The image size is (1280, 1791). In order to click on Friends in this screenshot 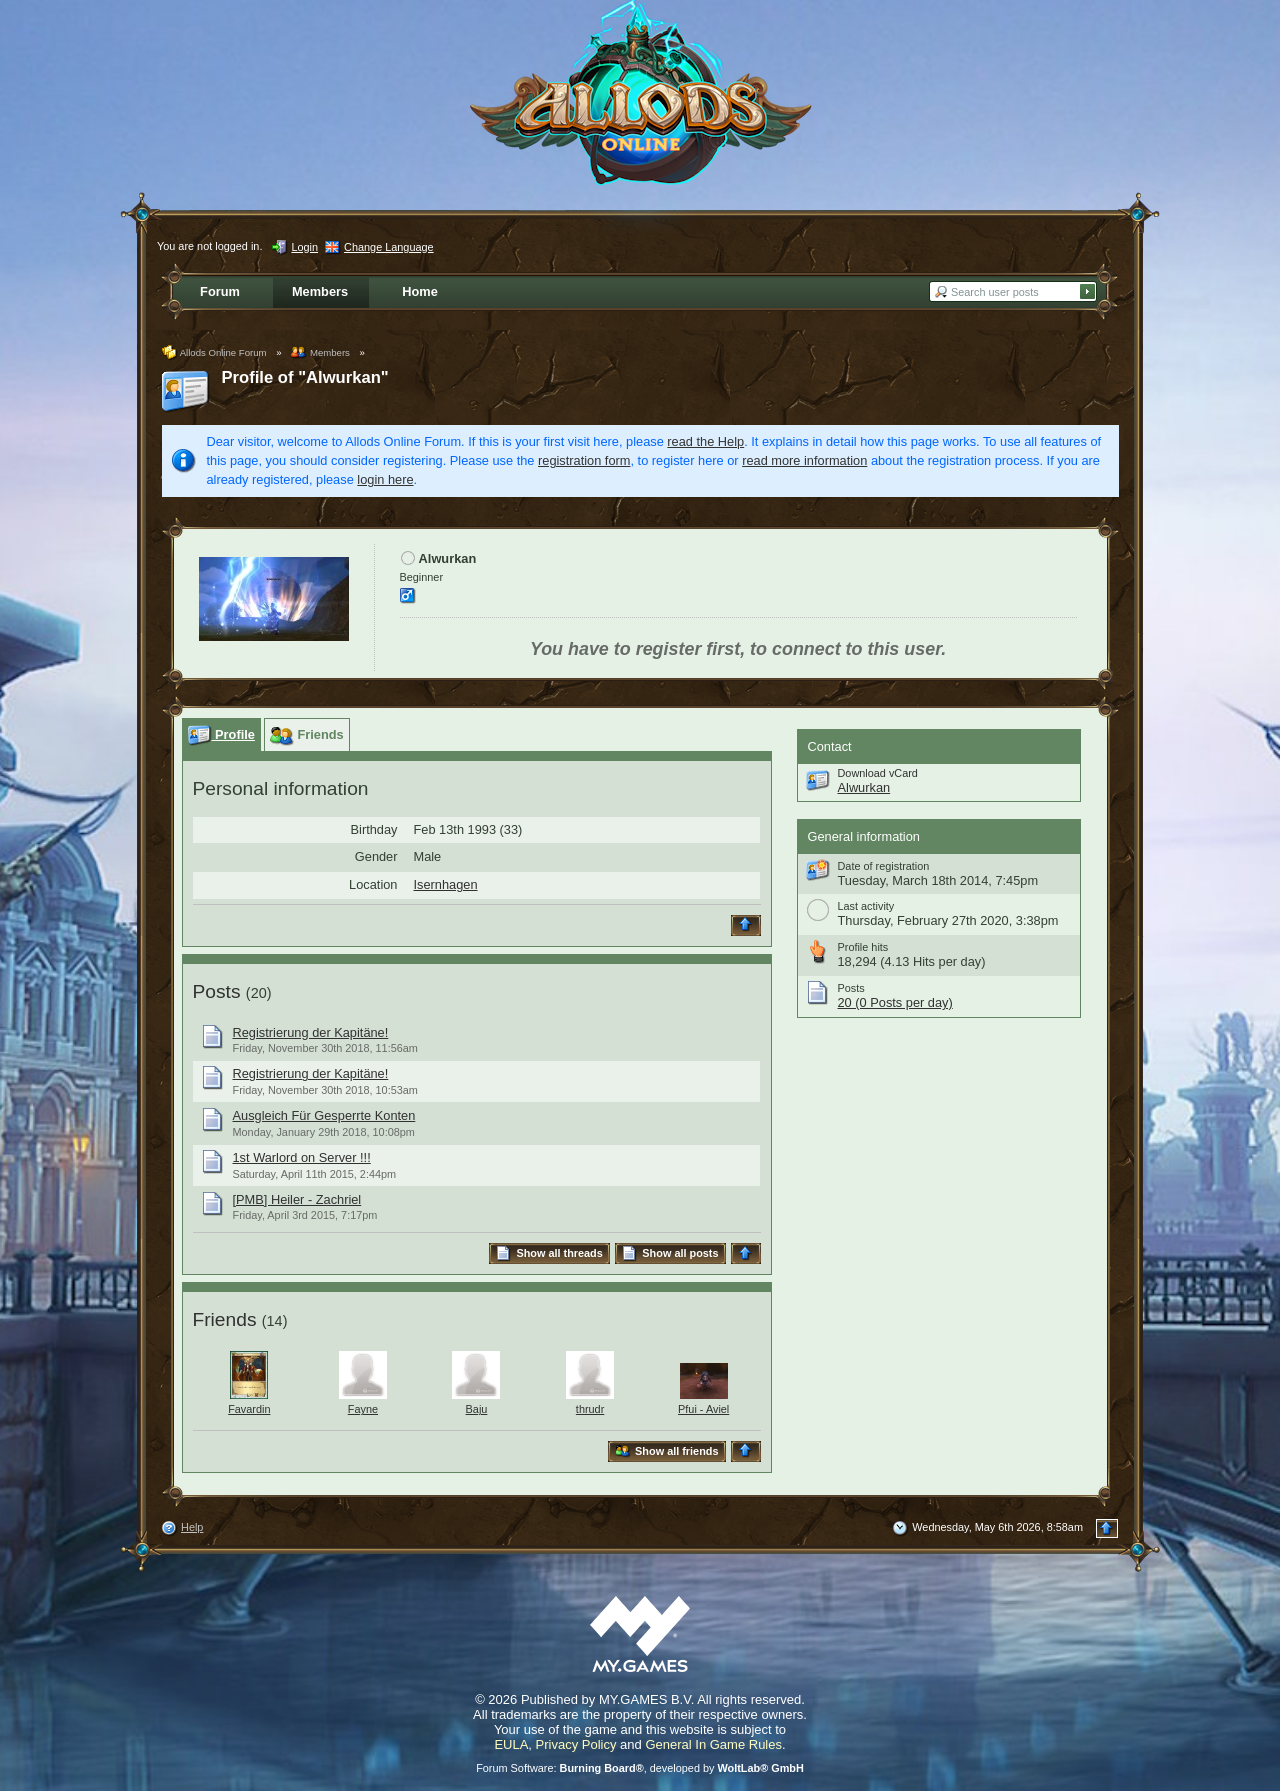, I will do `click(225, 1319)`.